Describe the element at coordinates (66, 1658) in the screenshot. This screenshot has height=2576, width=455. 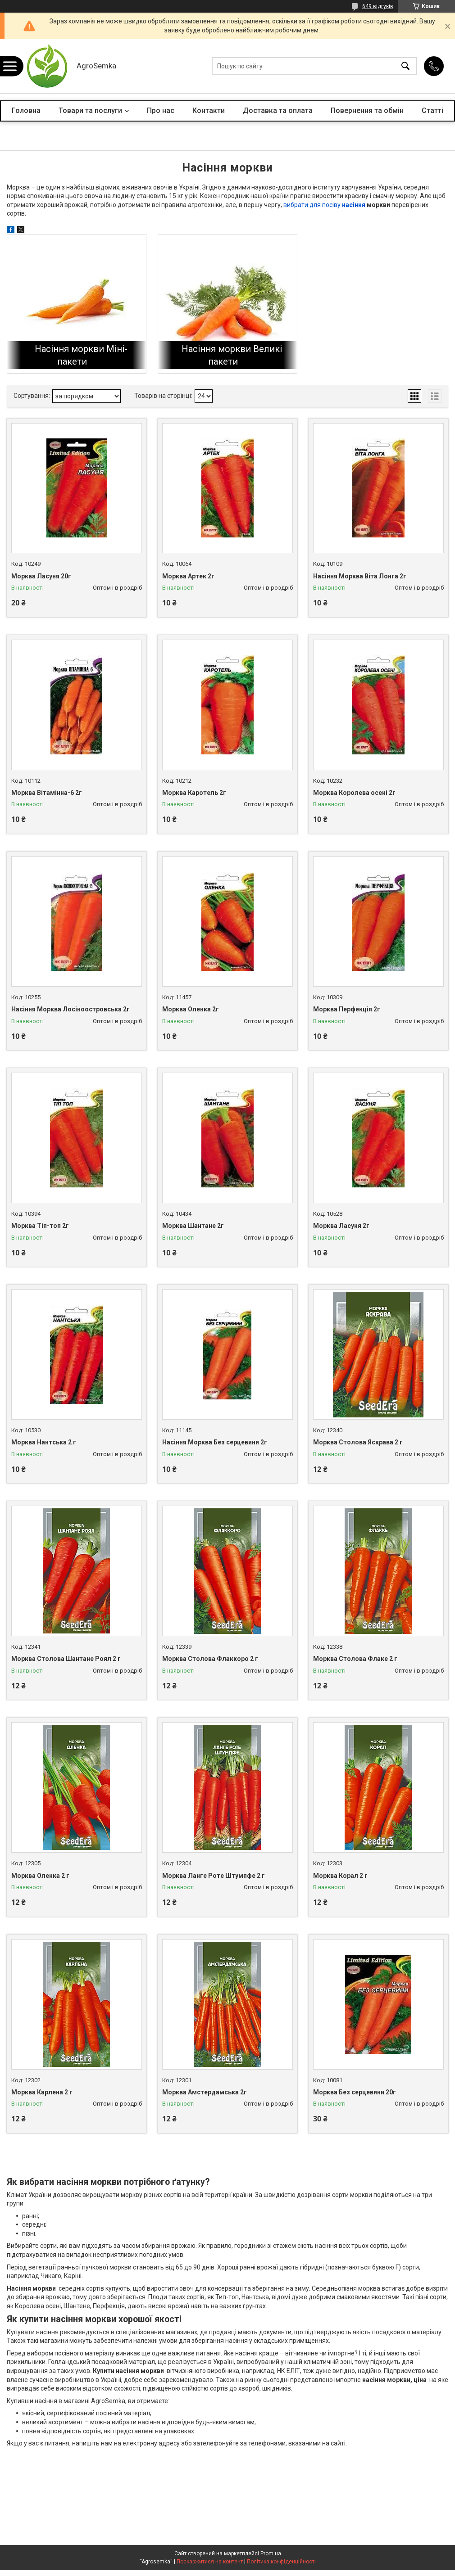
I see `Морква Столова Шантане Роял 2 г` at that location.